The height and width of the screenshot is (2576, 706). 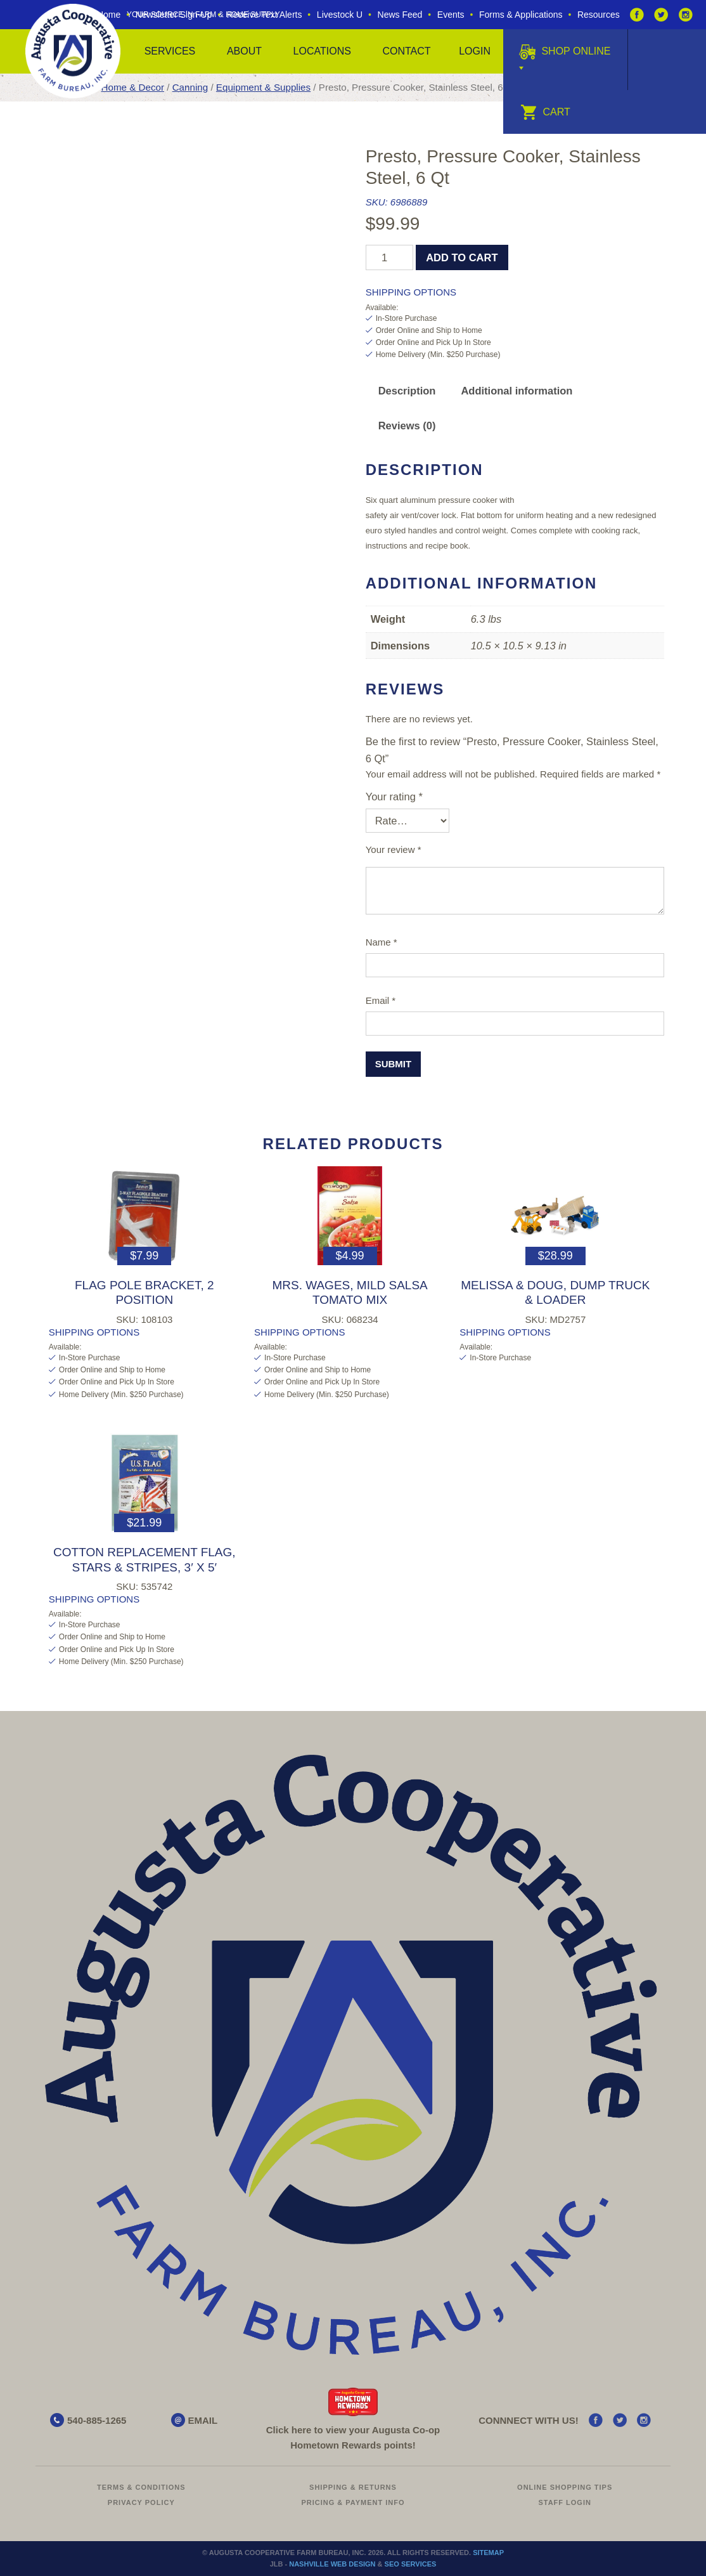 What do you see at coordinates (461, 257) in the screenshot?
I see `Add to cart` at bounding box center [461, 257].